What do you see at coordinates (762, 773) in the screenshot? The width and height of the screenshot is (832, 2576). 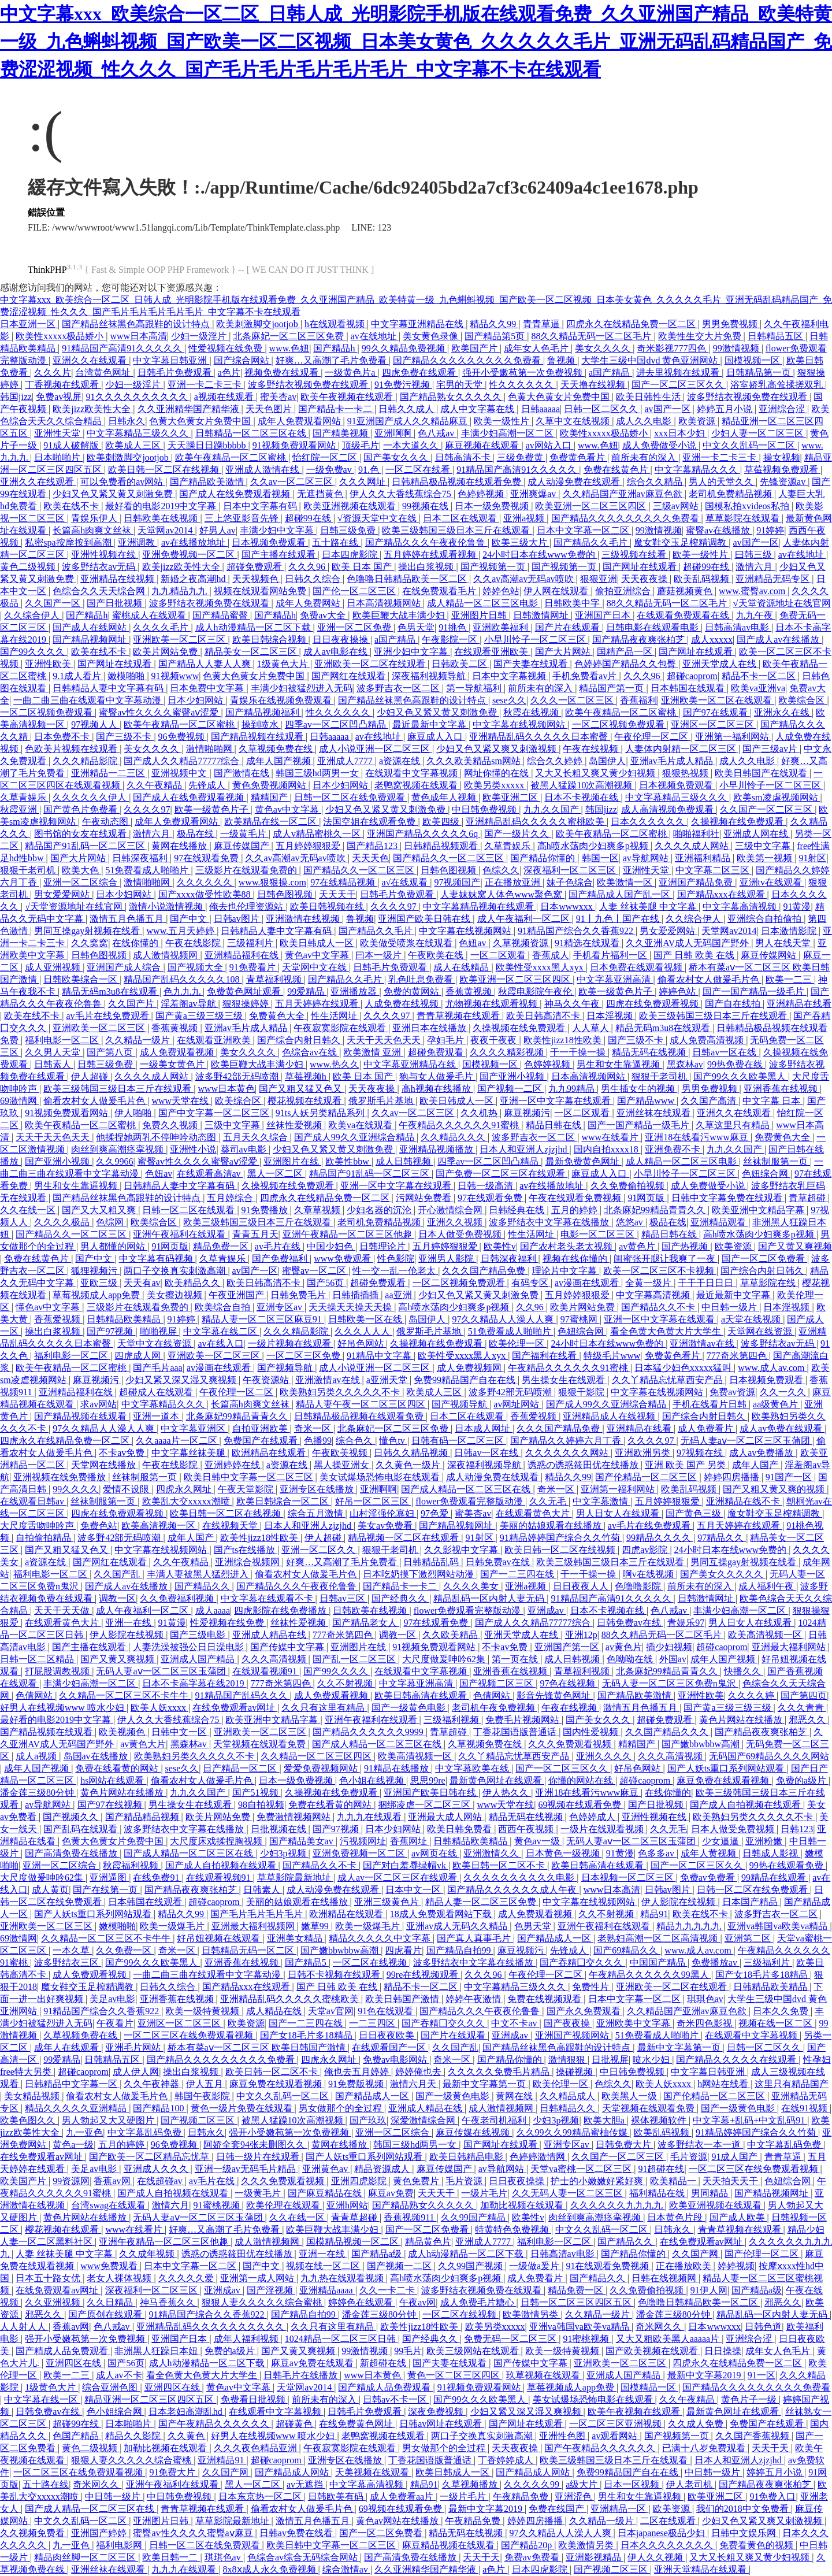 I see `欧美日韩国产在线观看` at bounding box center [762, 773].